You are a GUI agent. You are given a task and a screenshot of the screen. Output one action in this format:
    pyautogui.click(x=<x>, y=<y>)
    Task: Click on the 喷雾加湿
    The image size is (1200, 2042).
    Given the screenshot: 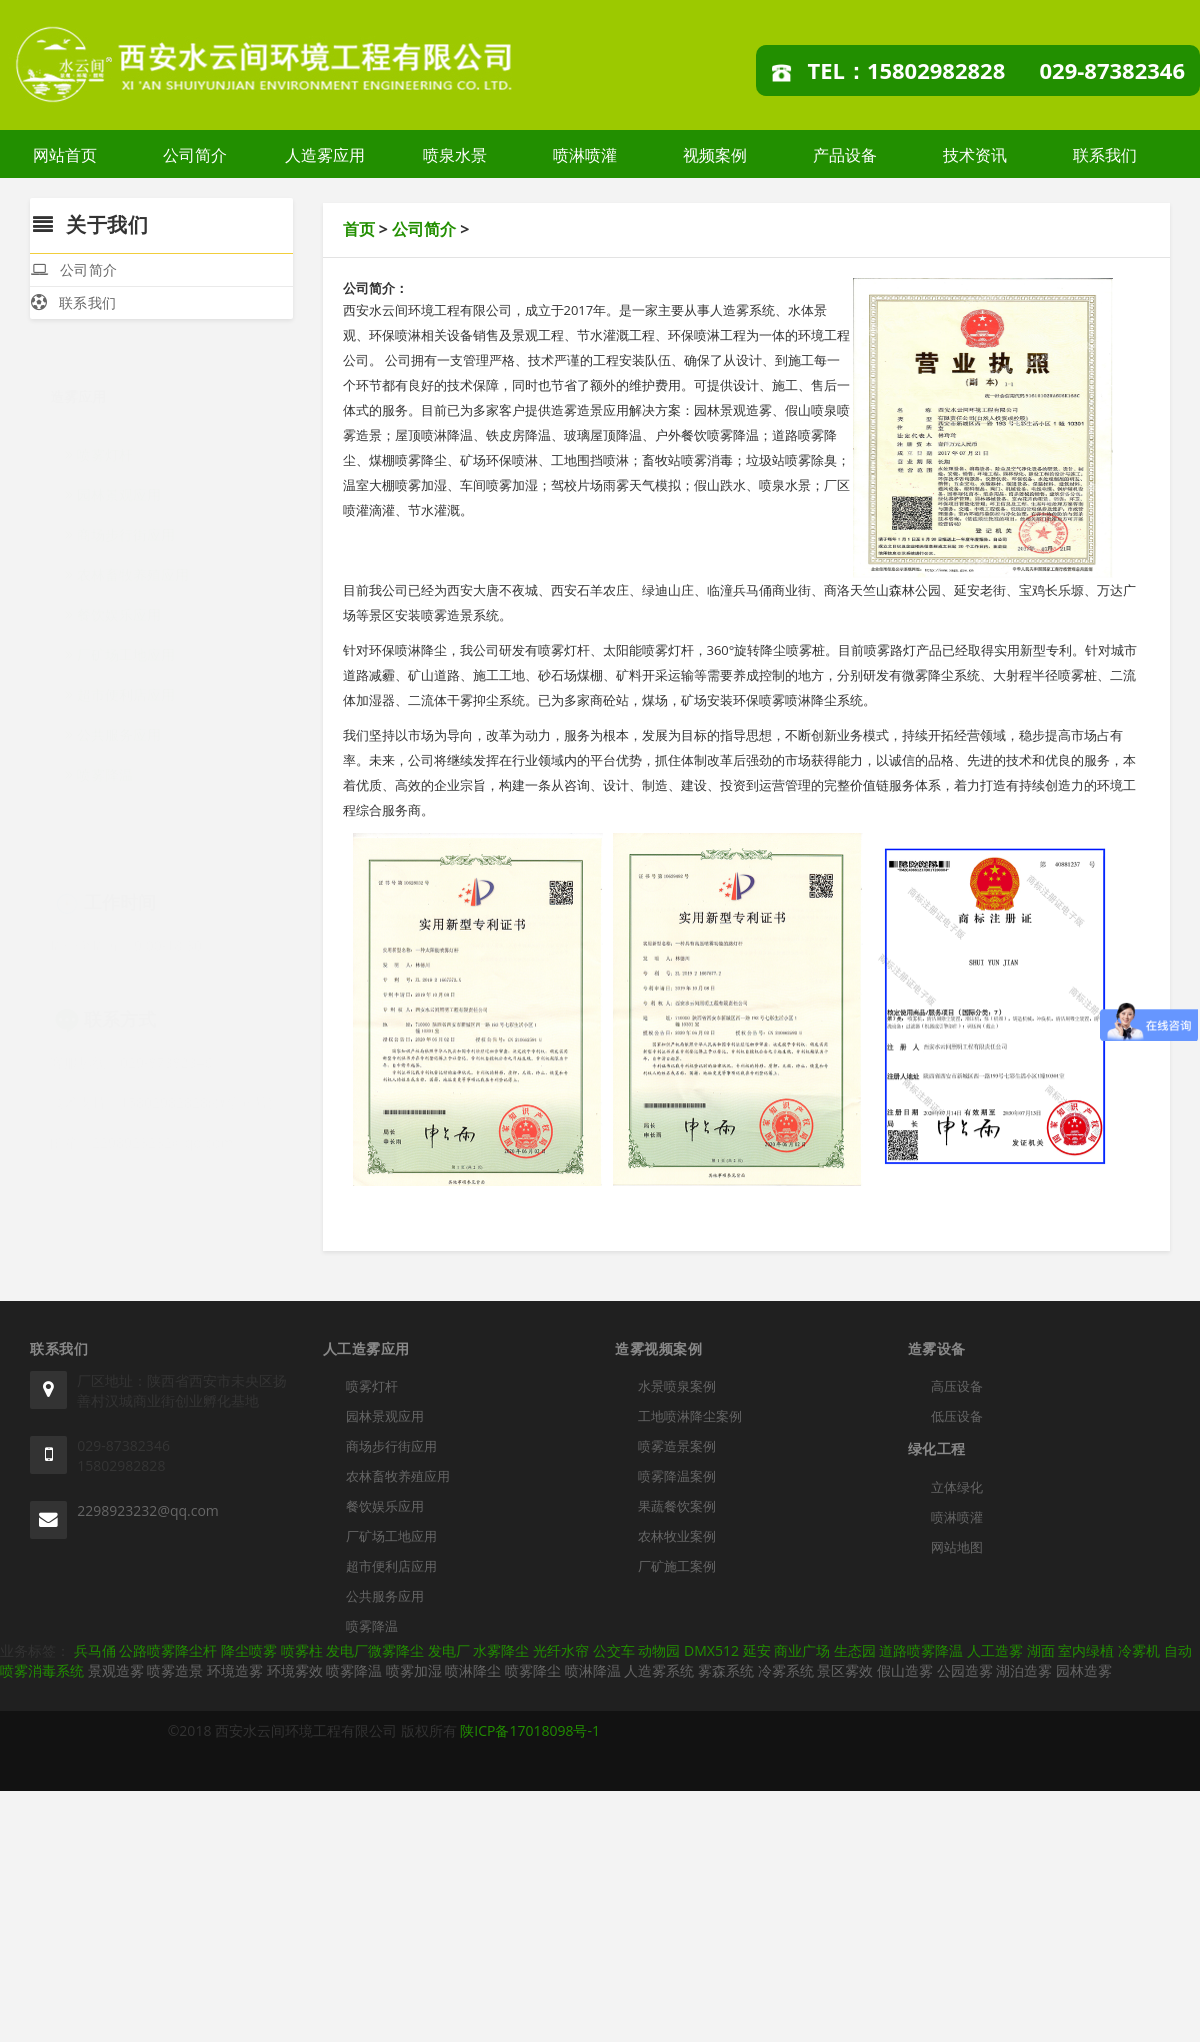 What is the action you would take?
    pyautogui.click(x=414, y=1670)
    